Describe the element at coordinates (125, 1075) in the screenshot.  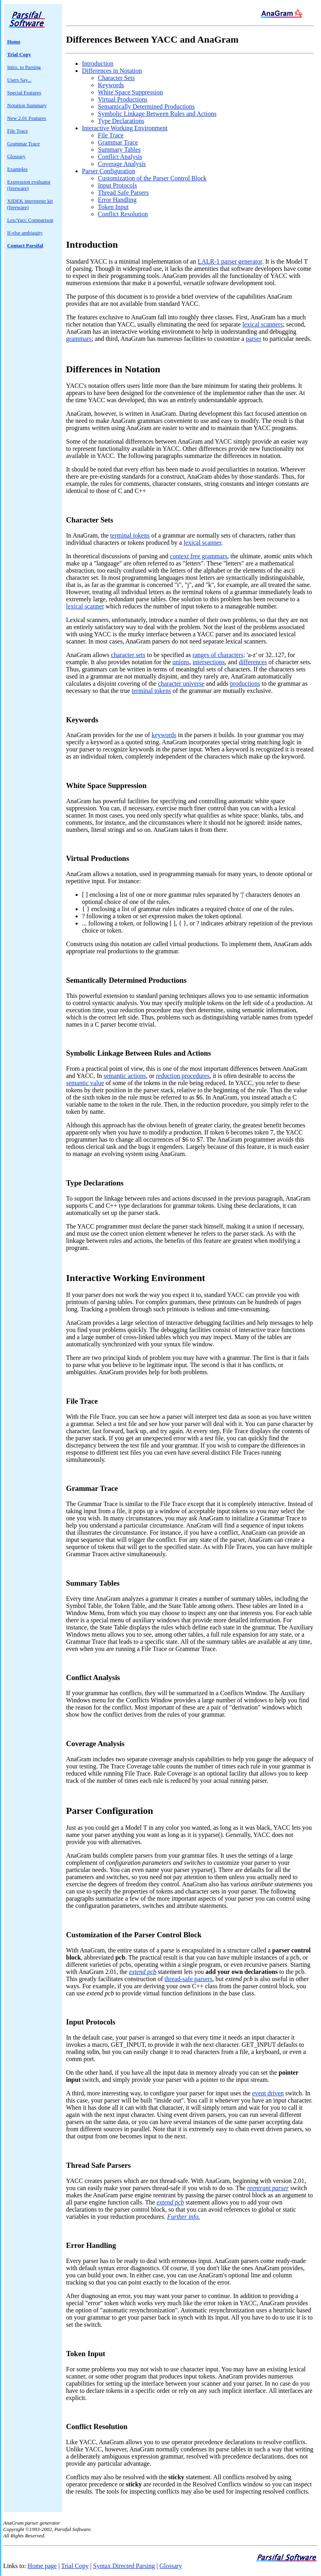
I see `semantic actions` at that location.